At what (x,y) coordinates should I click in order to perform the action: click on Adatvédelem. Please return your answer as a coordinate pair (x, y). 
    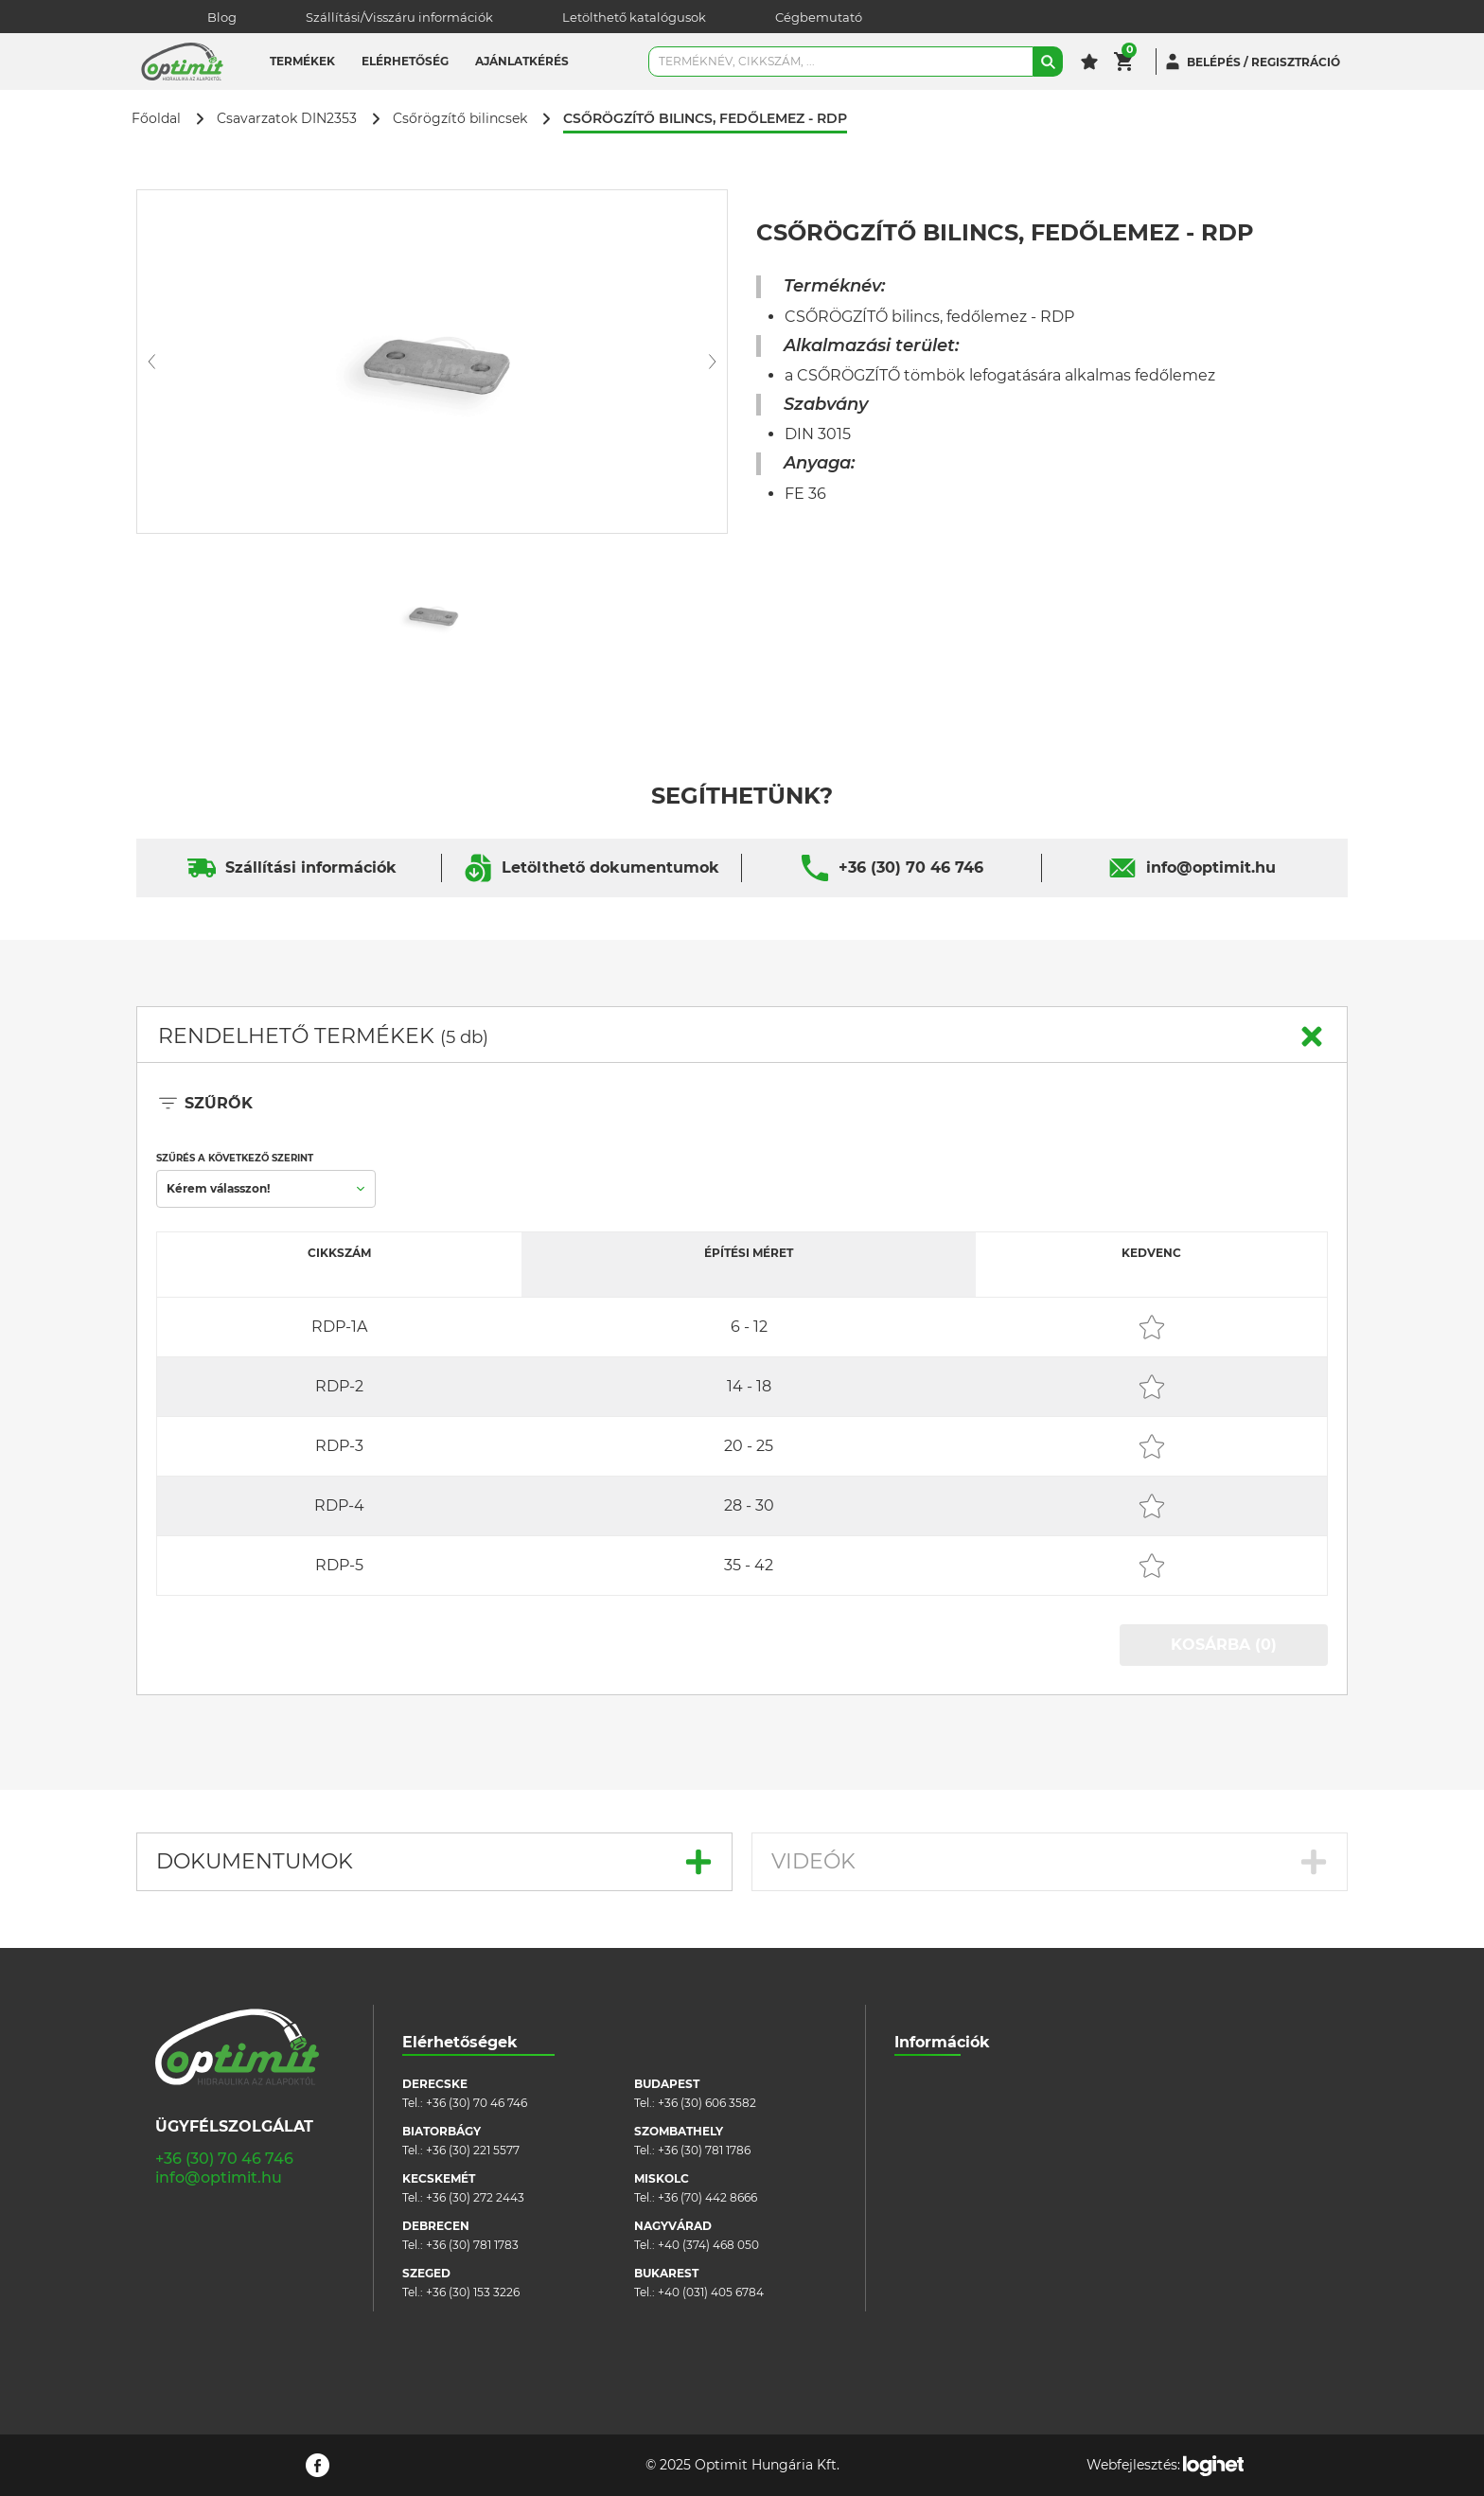
    Looking at the image, I should click on (932, 2197).